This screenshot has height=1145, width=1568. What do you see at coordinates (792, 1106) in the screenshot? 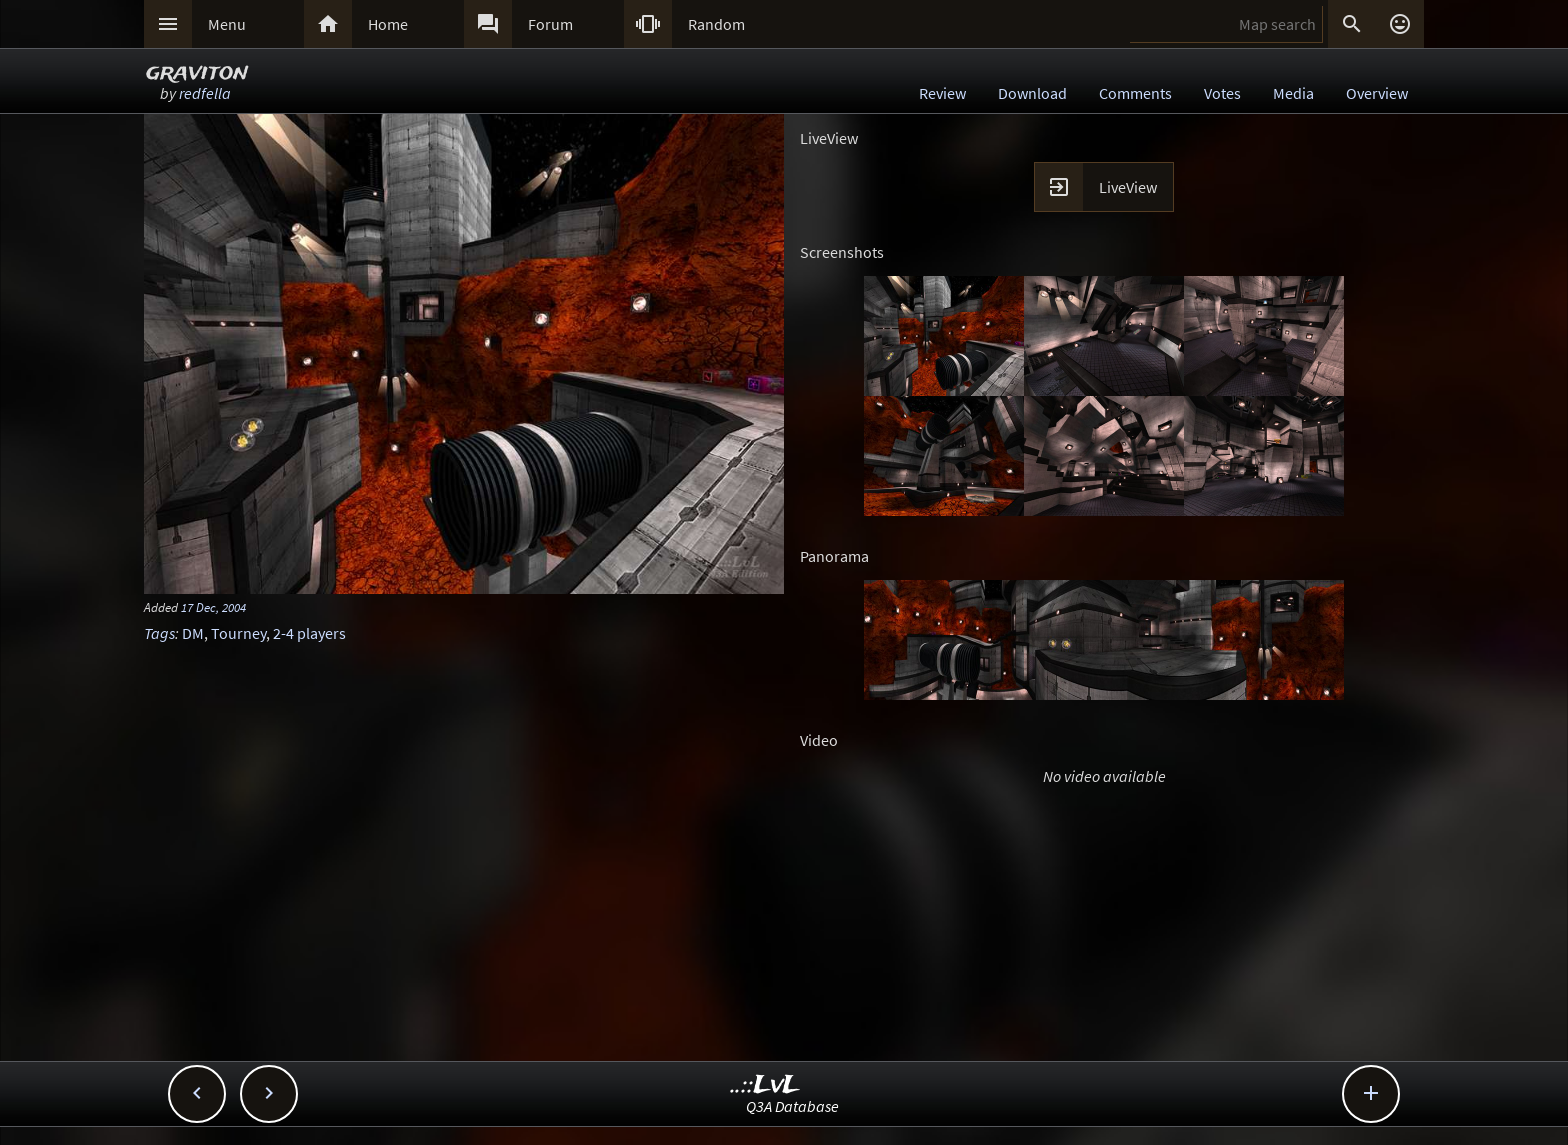
I see `Q3A Database` at bounding box center [792, 1106].